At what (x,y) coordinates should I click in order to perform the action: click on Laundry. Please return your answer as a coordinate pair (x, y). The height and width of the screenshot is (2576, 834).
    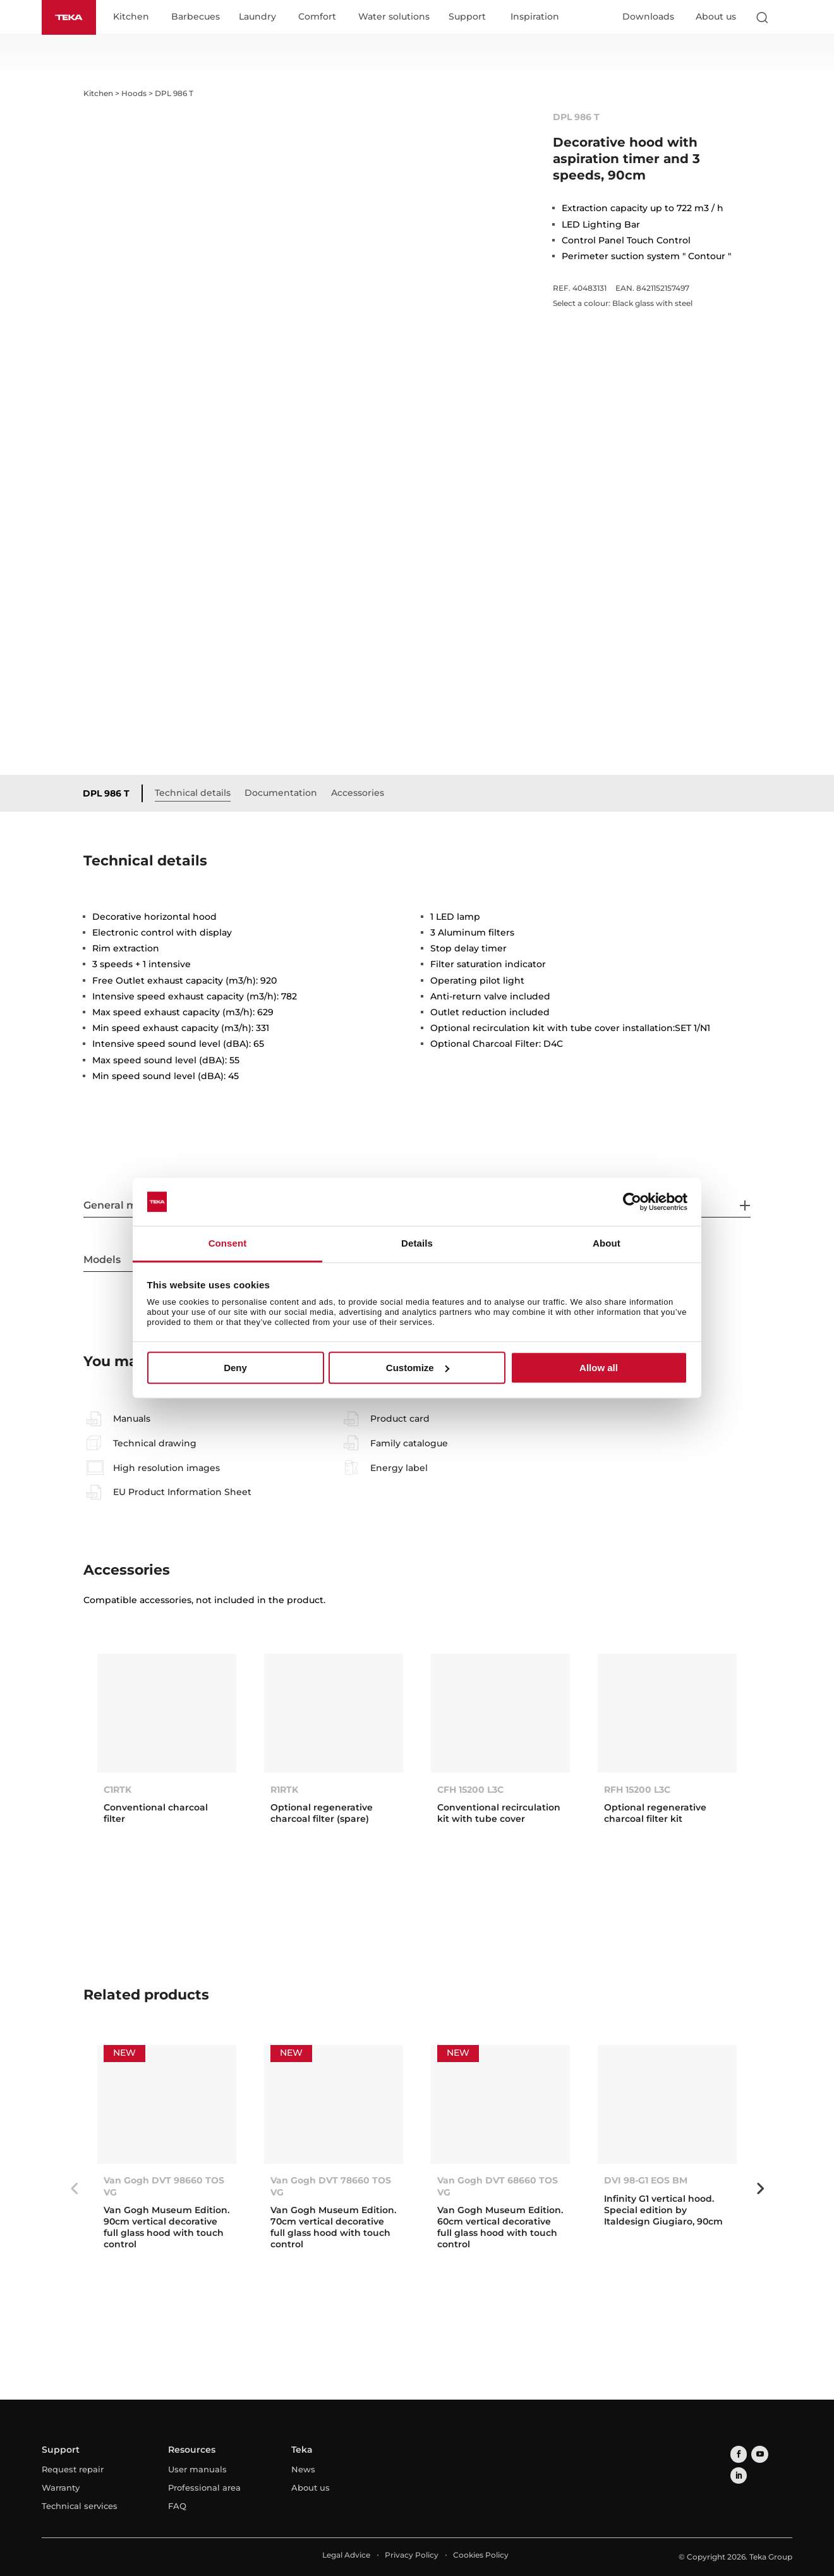
    Looking at the image, I should click on (262, 18).